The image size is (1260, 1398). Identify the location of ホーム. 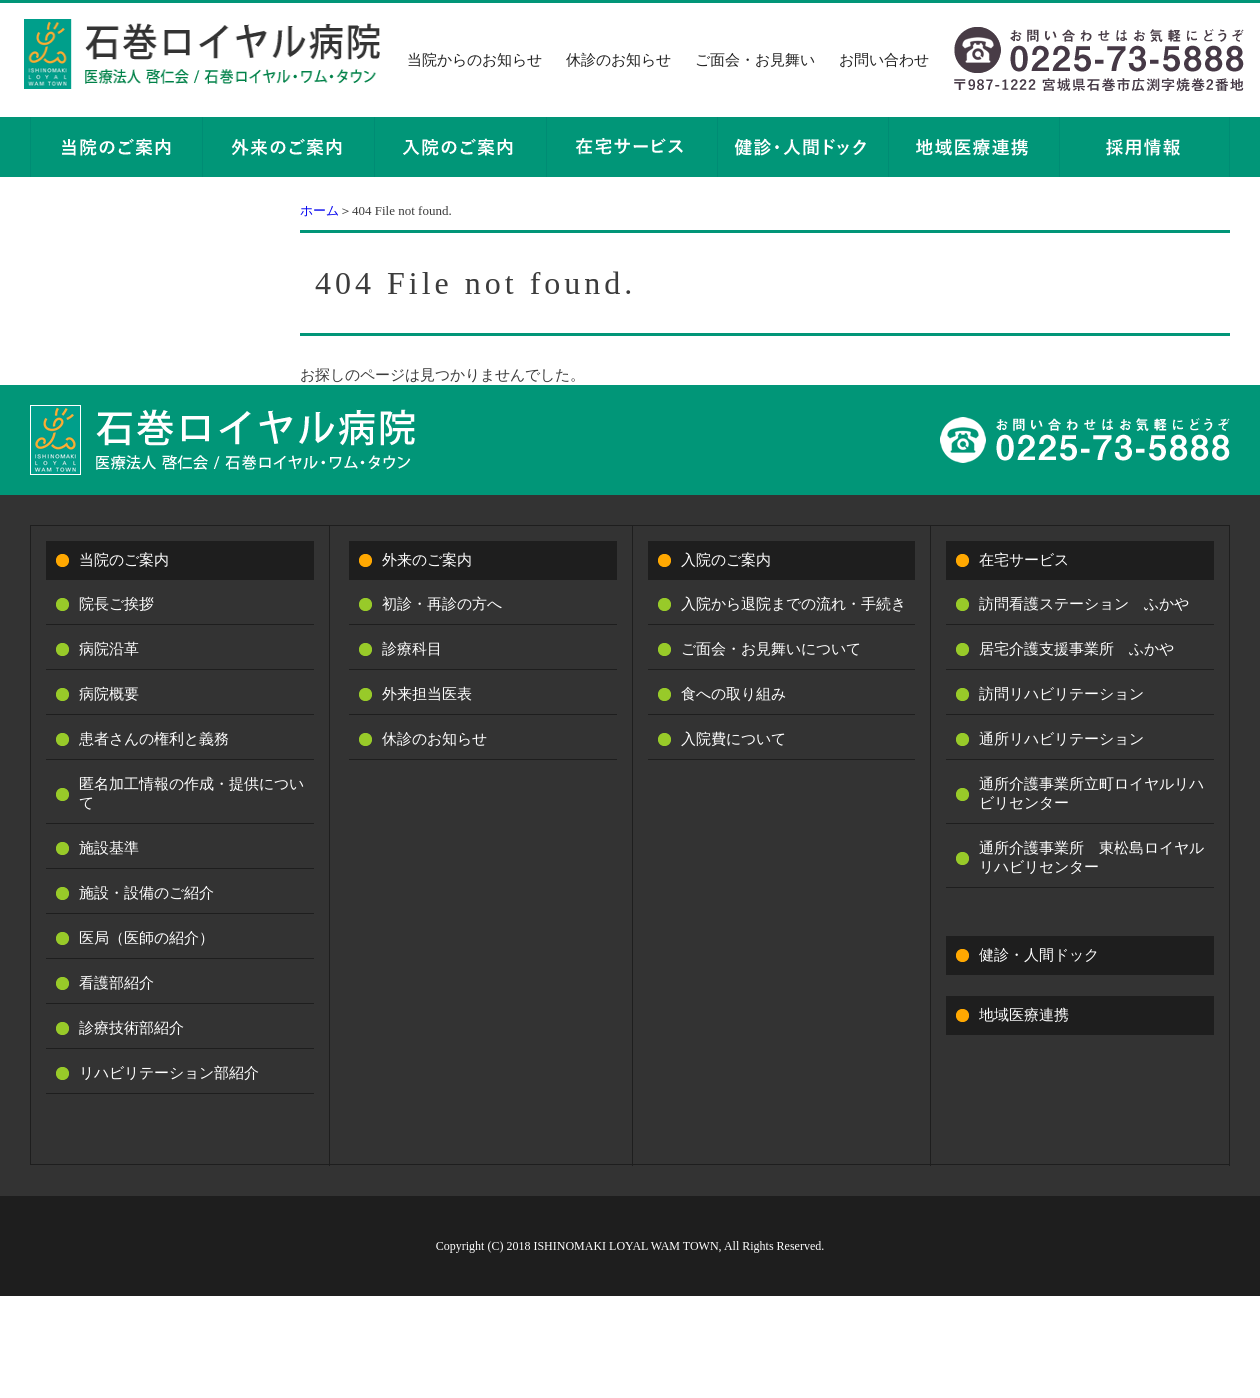
(319, 210).